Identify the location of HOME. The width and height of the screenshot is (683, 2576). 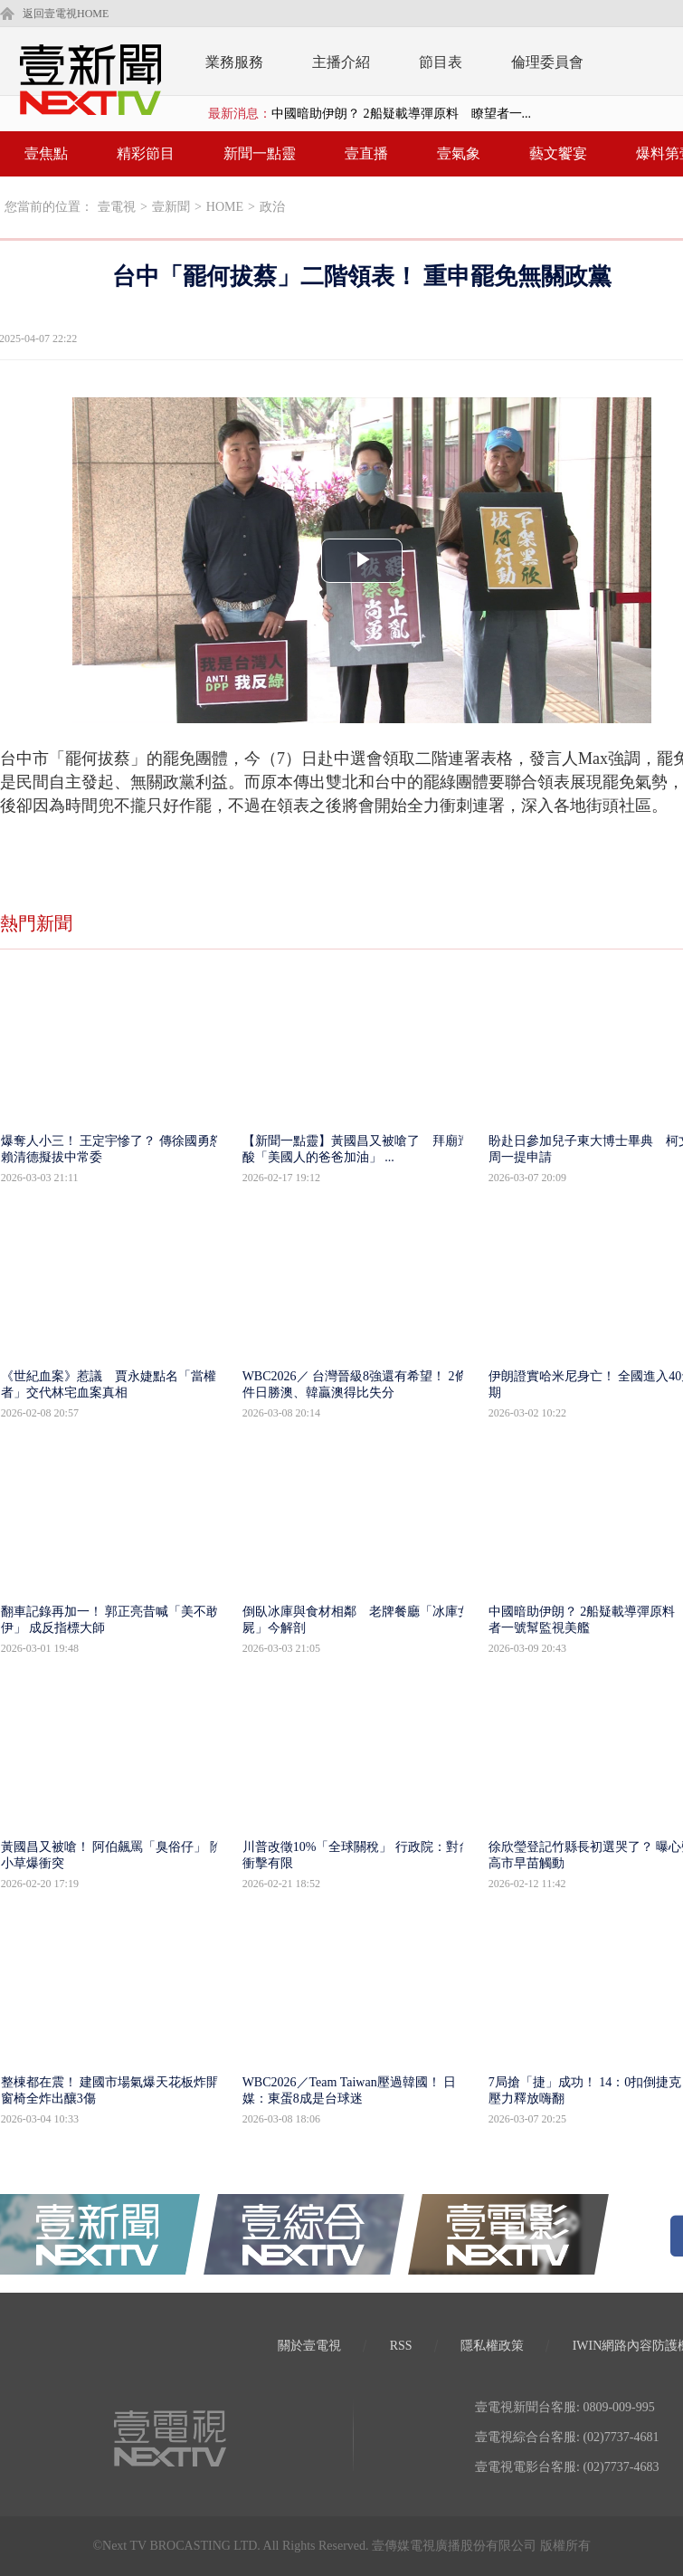
(224, 207).